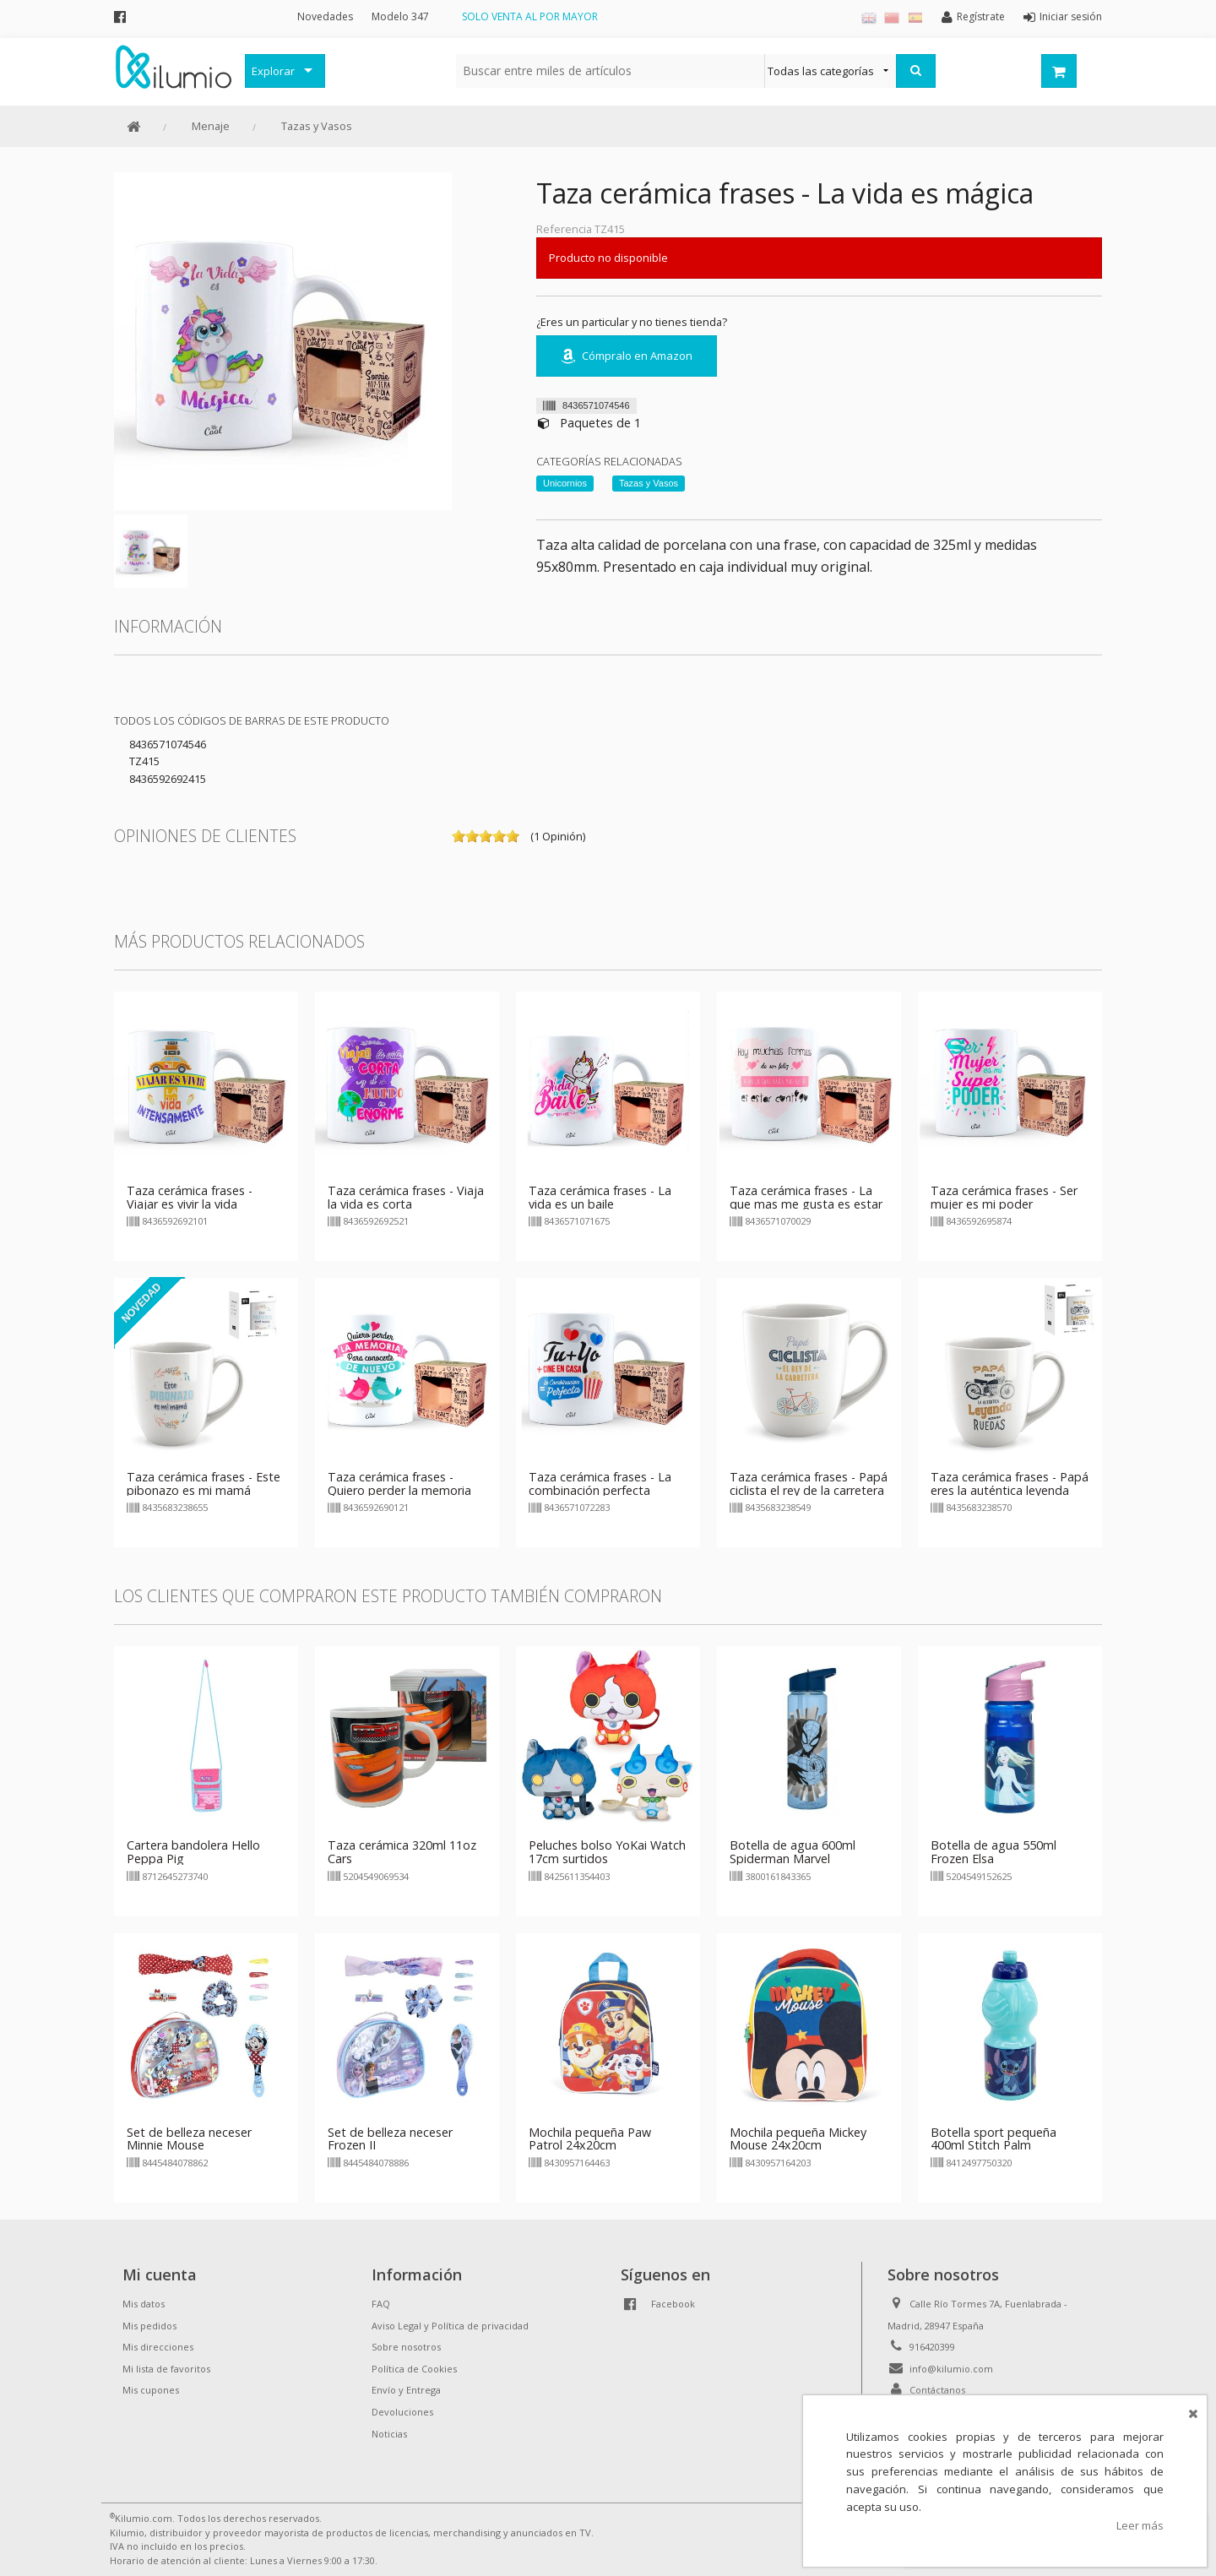 The width and height of the screenshot is (1216, 2576). I want to click on Taza cerámica frases - Viajar es vivir la vida, so click(189, 1197).